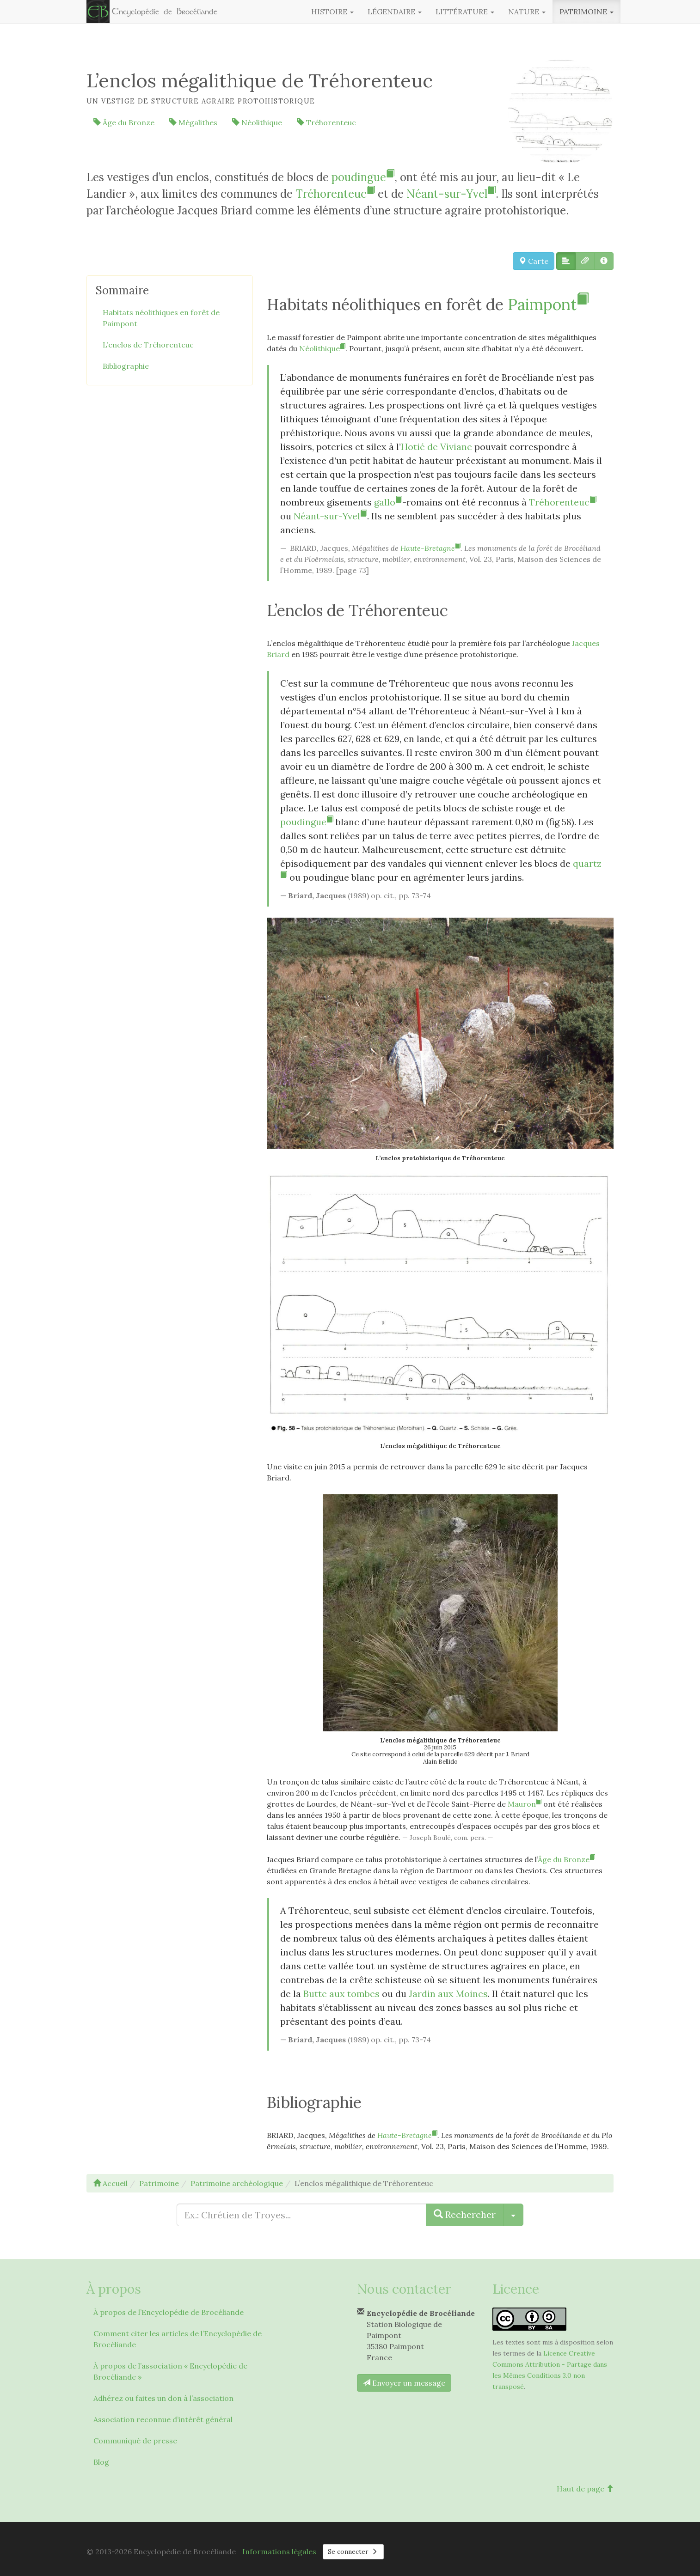  What do you see at coordinates (524, 1804) in the screenshot?
I see `Mauron` at bounding box center [524, 1804].